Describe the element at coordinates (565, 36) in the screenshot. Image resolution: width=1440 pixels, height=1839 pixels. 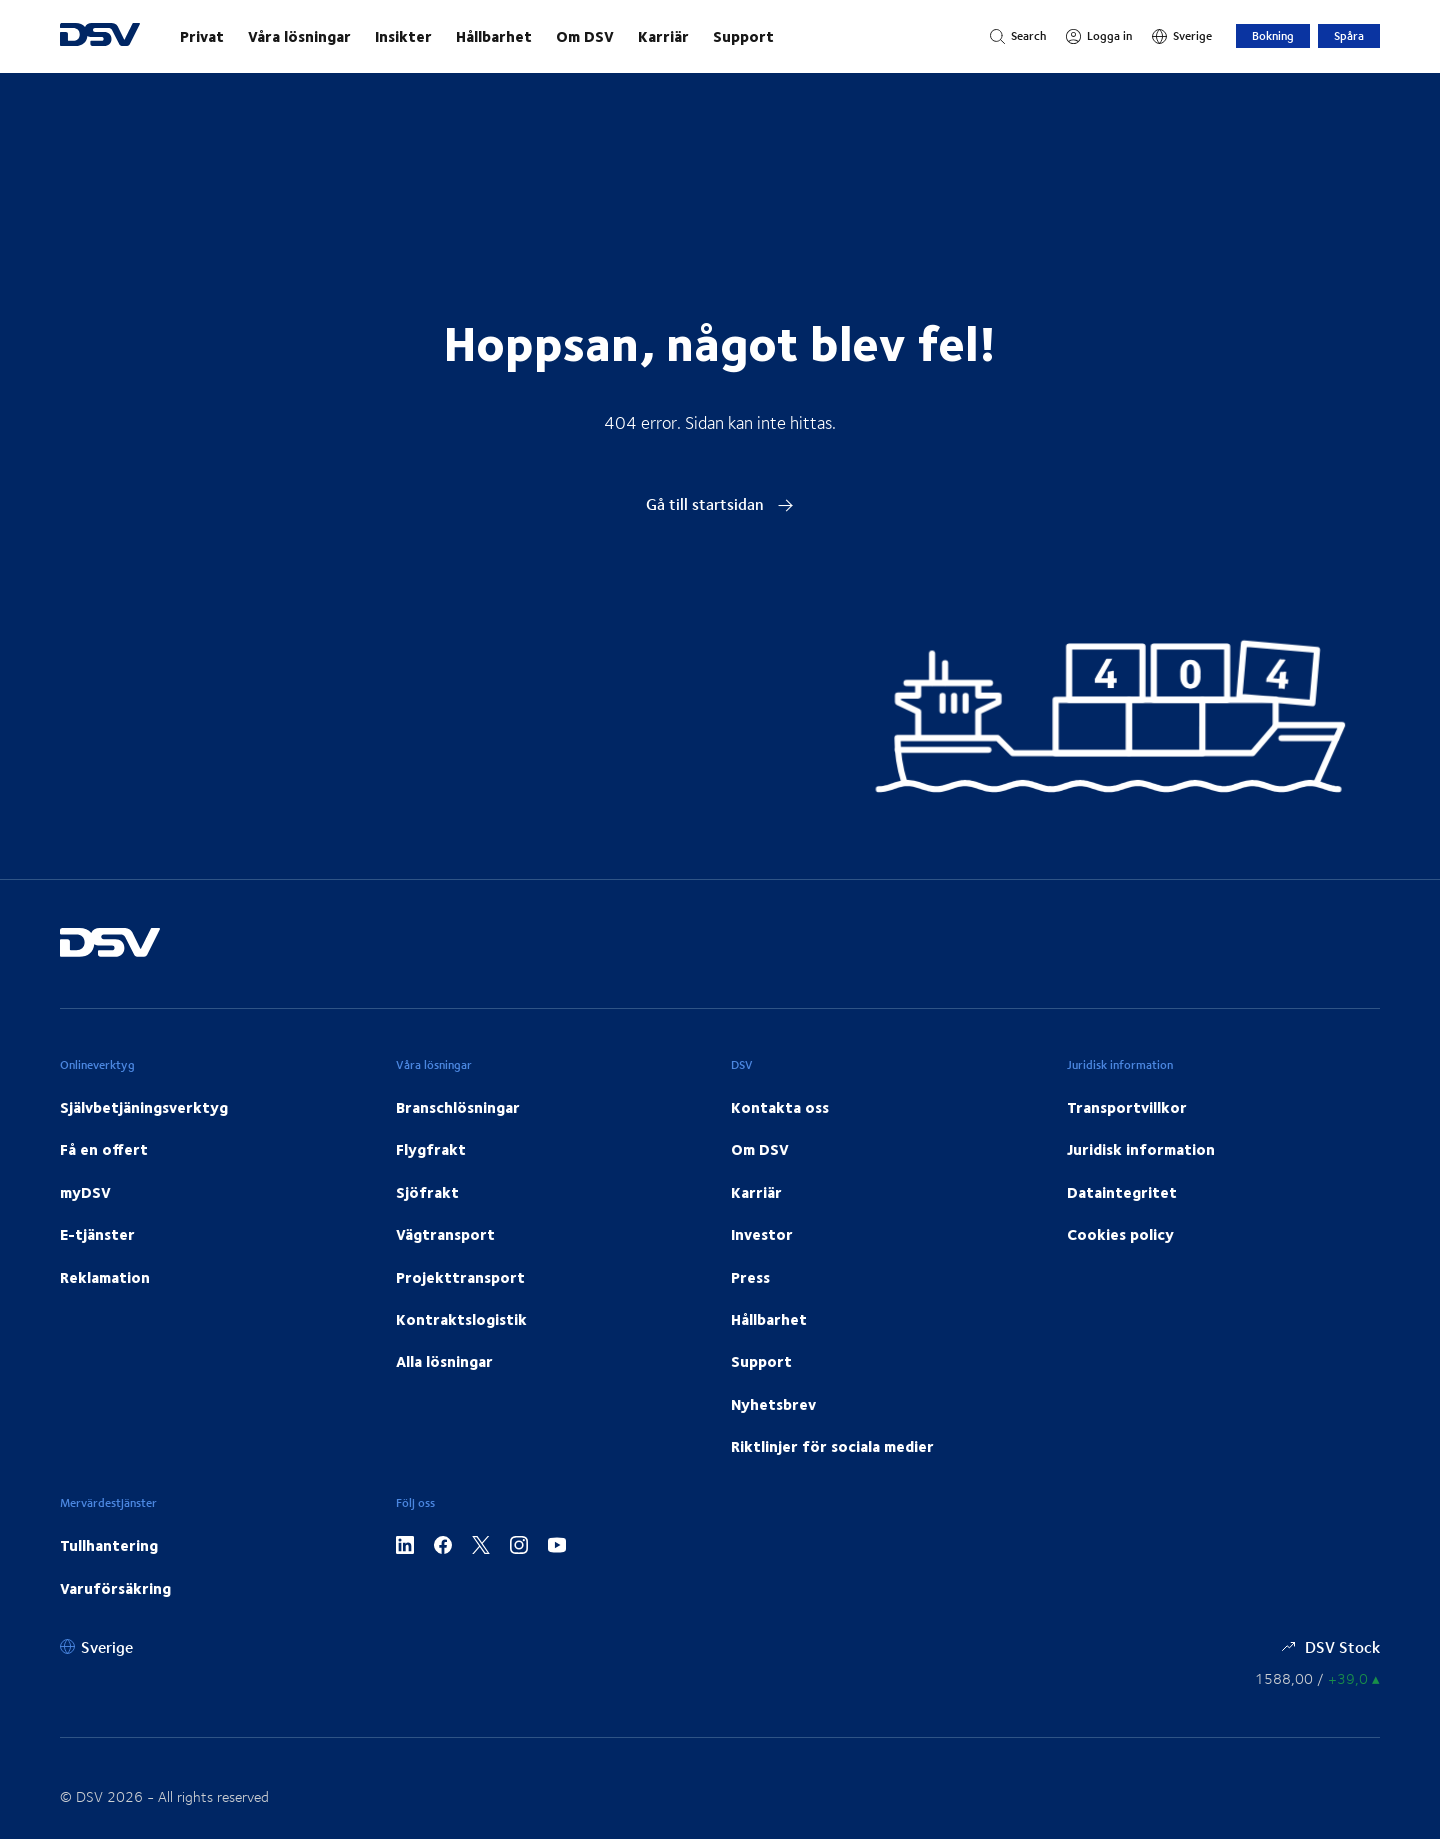
I see `[main navigation]` at that location.